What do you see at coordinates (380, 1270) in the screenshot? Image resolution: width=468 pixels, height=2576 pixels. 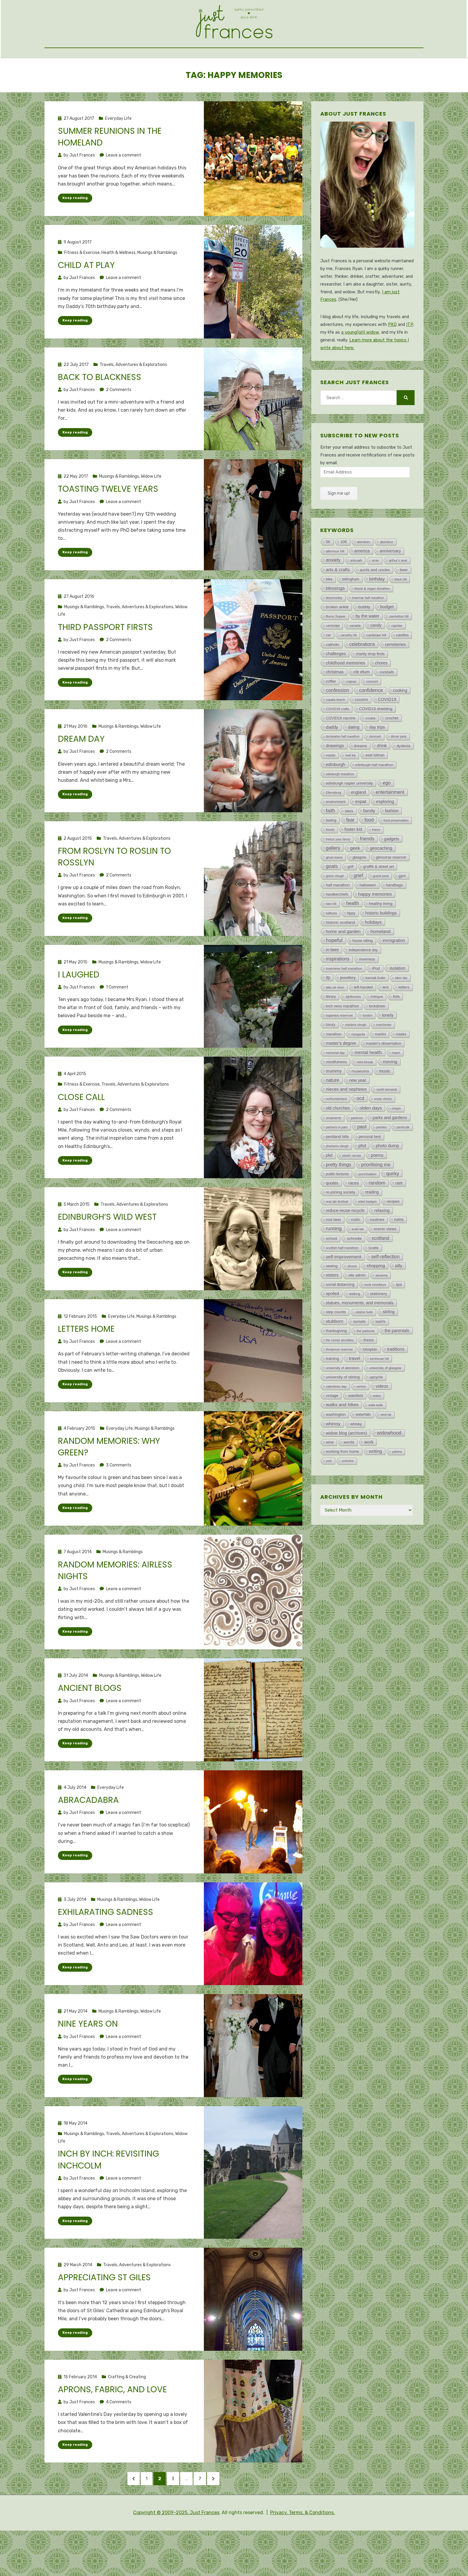 I see `scotland [scotland (188 items)]` at bounding box center [380, 1270].